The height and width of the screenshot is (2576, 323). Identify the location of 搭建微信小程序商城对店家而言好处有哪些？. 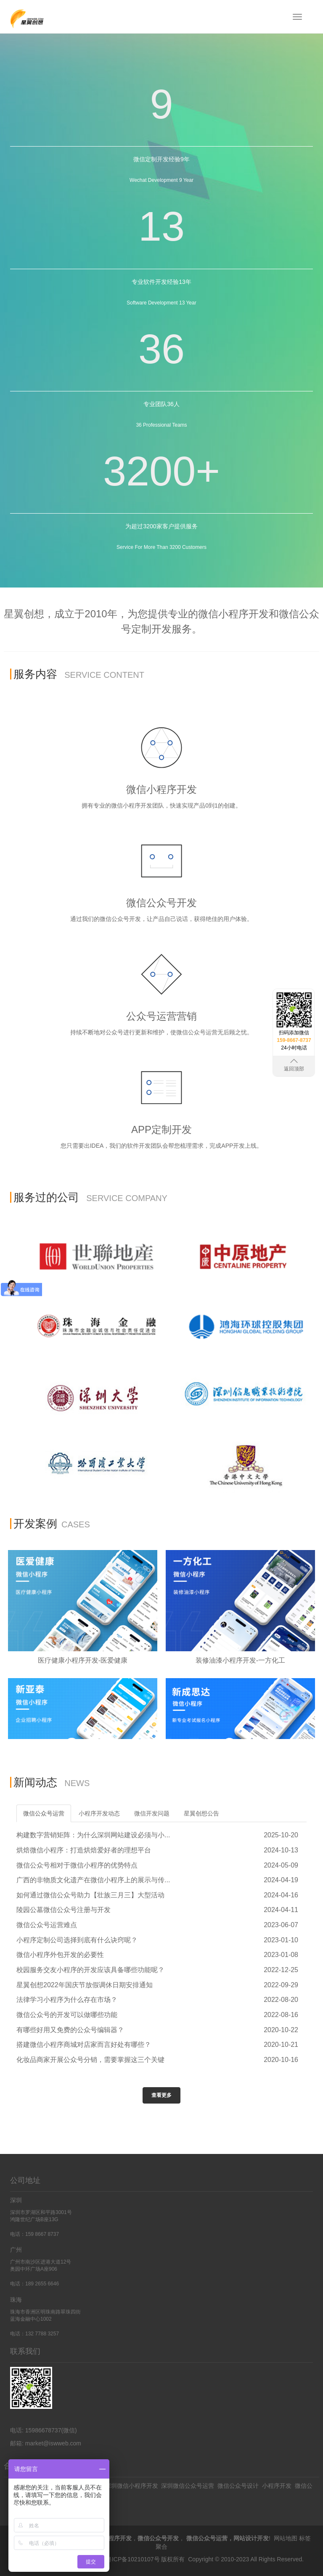
(83, 2044).